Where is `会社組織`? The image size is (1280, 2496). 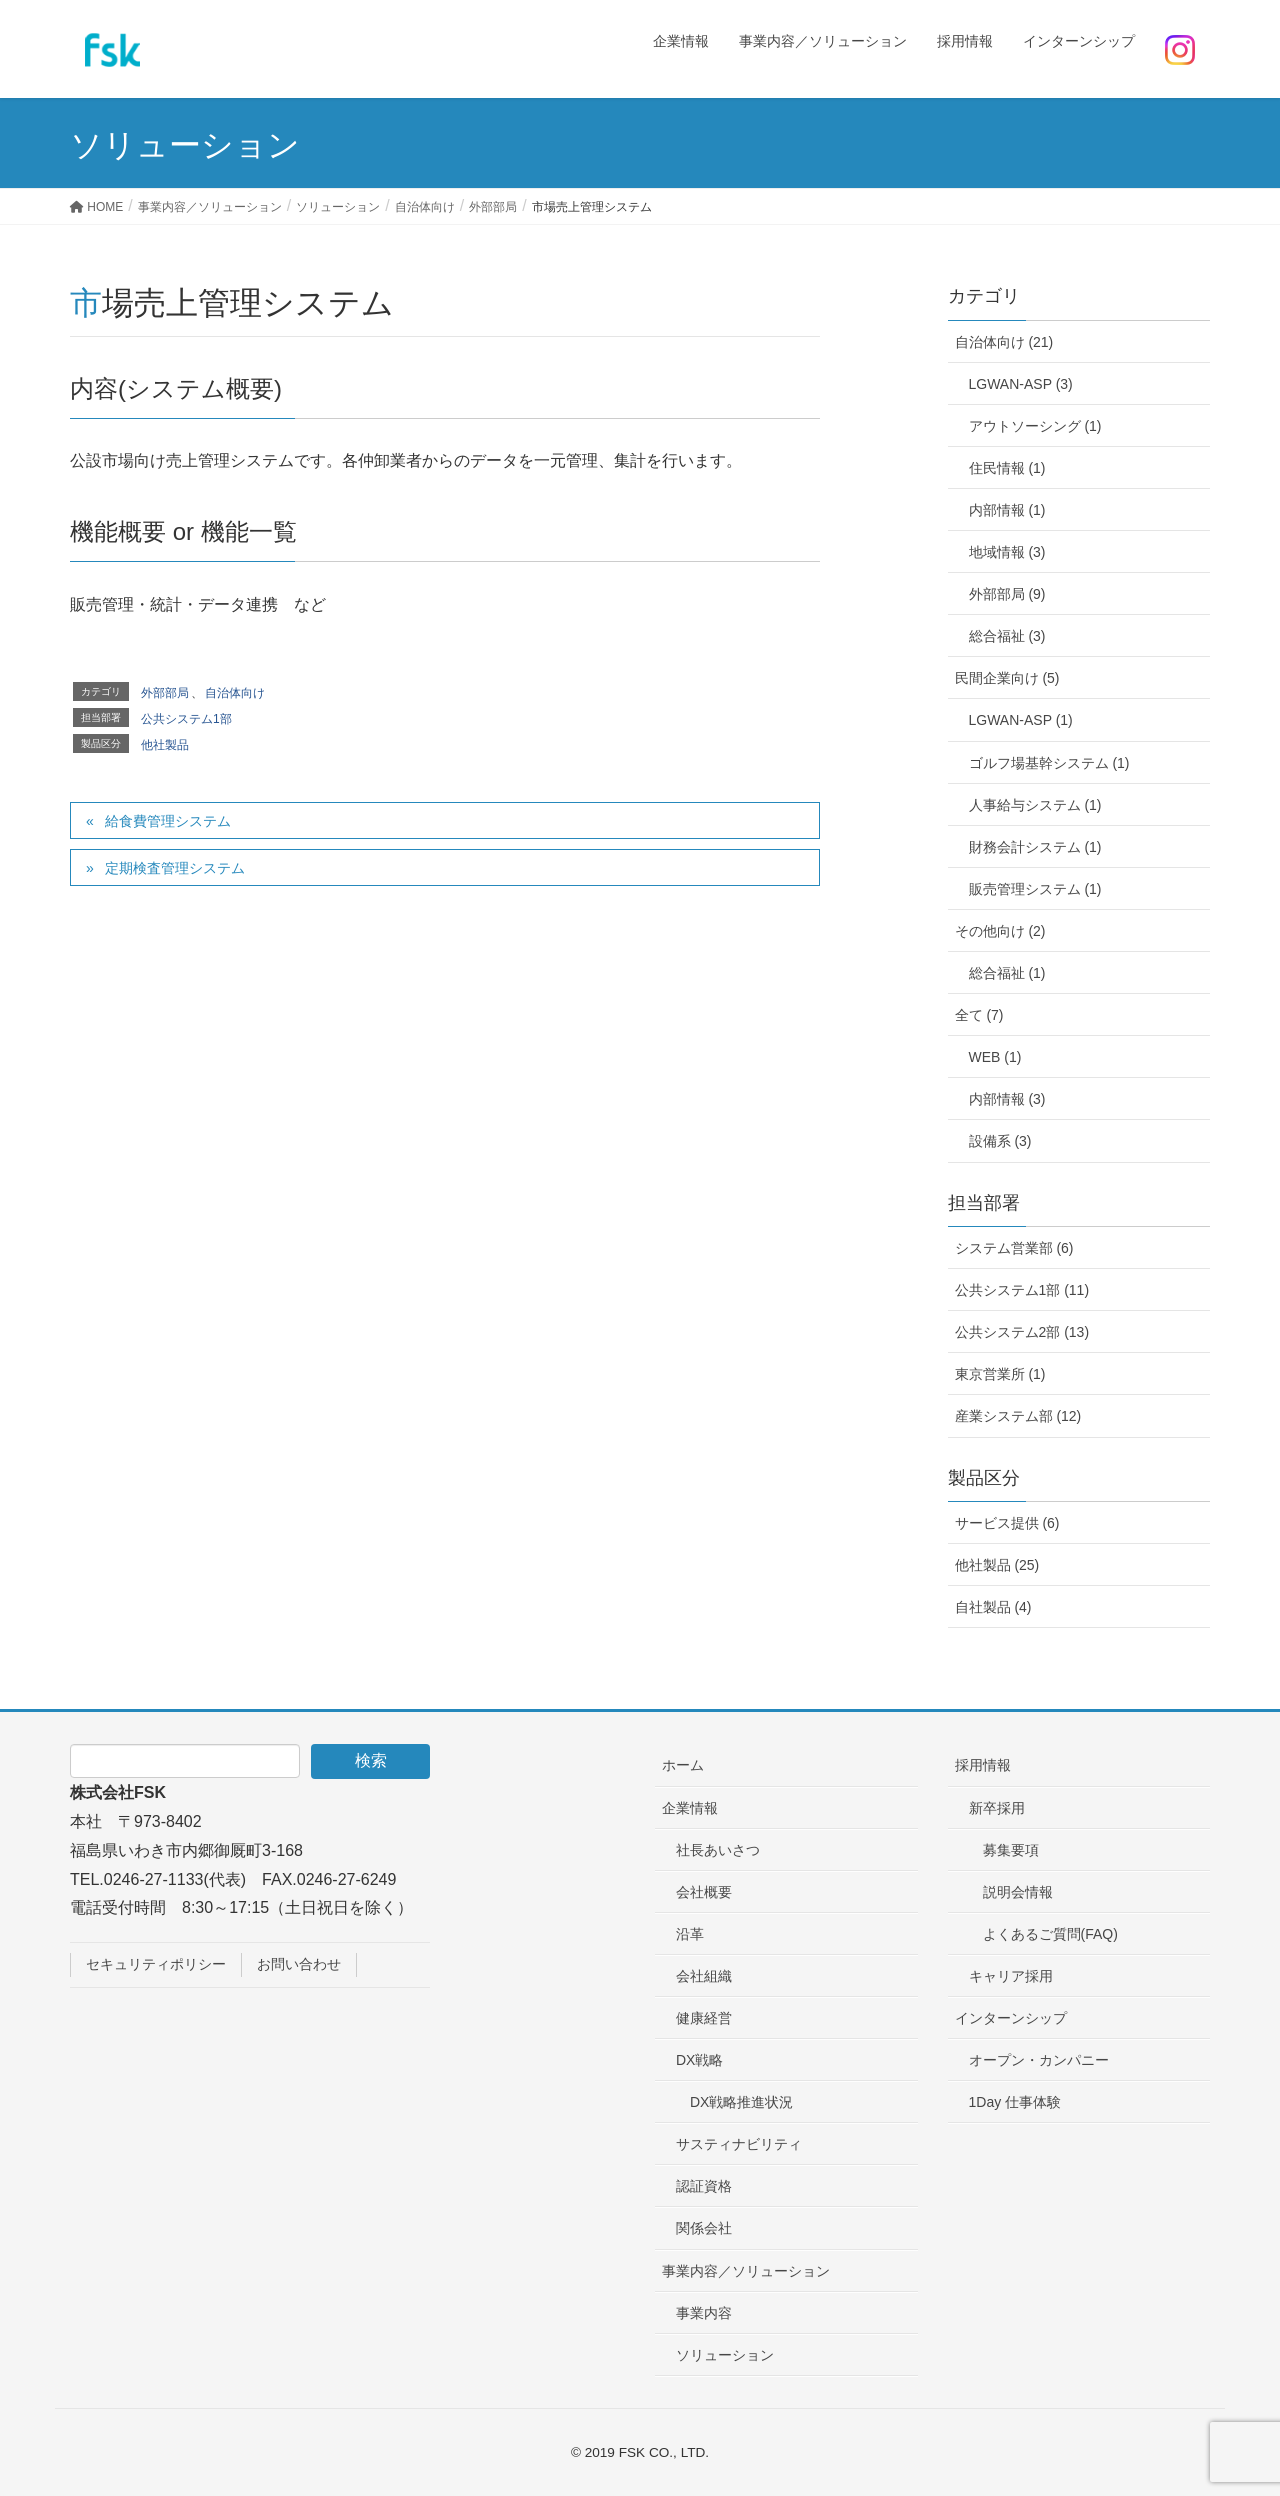 会社組織 is located at coordinates (704, 1976).